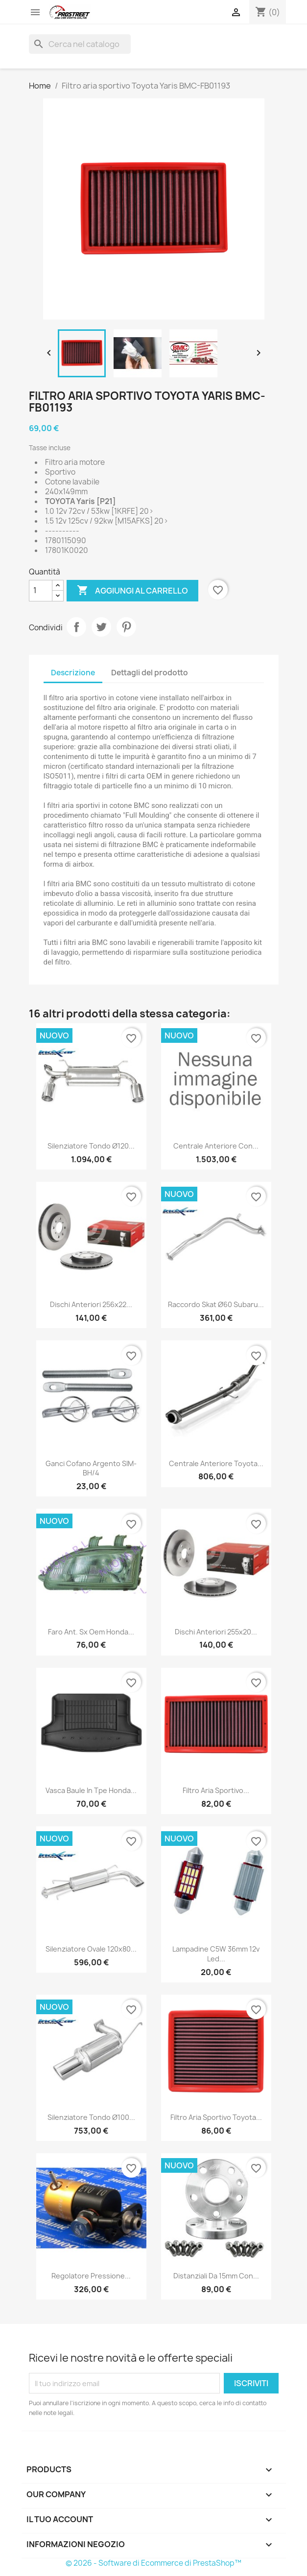 The image size is (307, 2576). What do you see at coordinates (153, 2563) in the screenshot?
I see `© 2026 - Software di Ecommerce di PrestaShop™` at bounding box center [153, 2563].